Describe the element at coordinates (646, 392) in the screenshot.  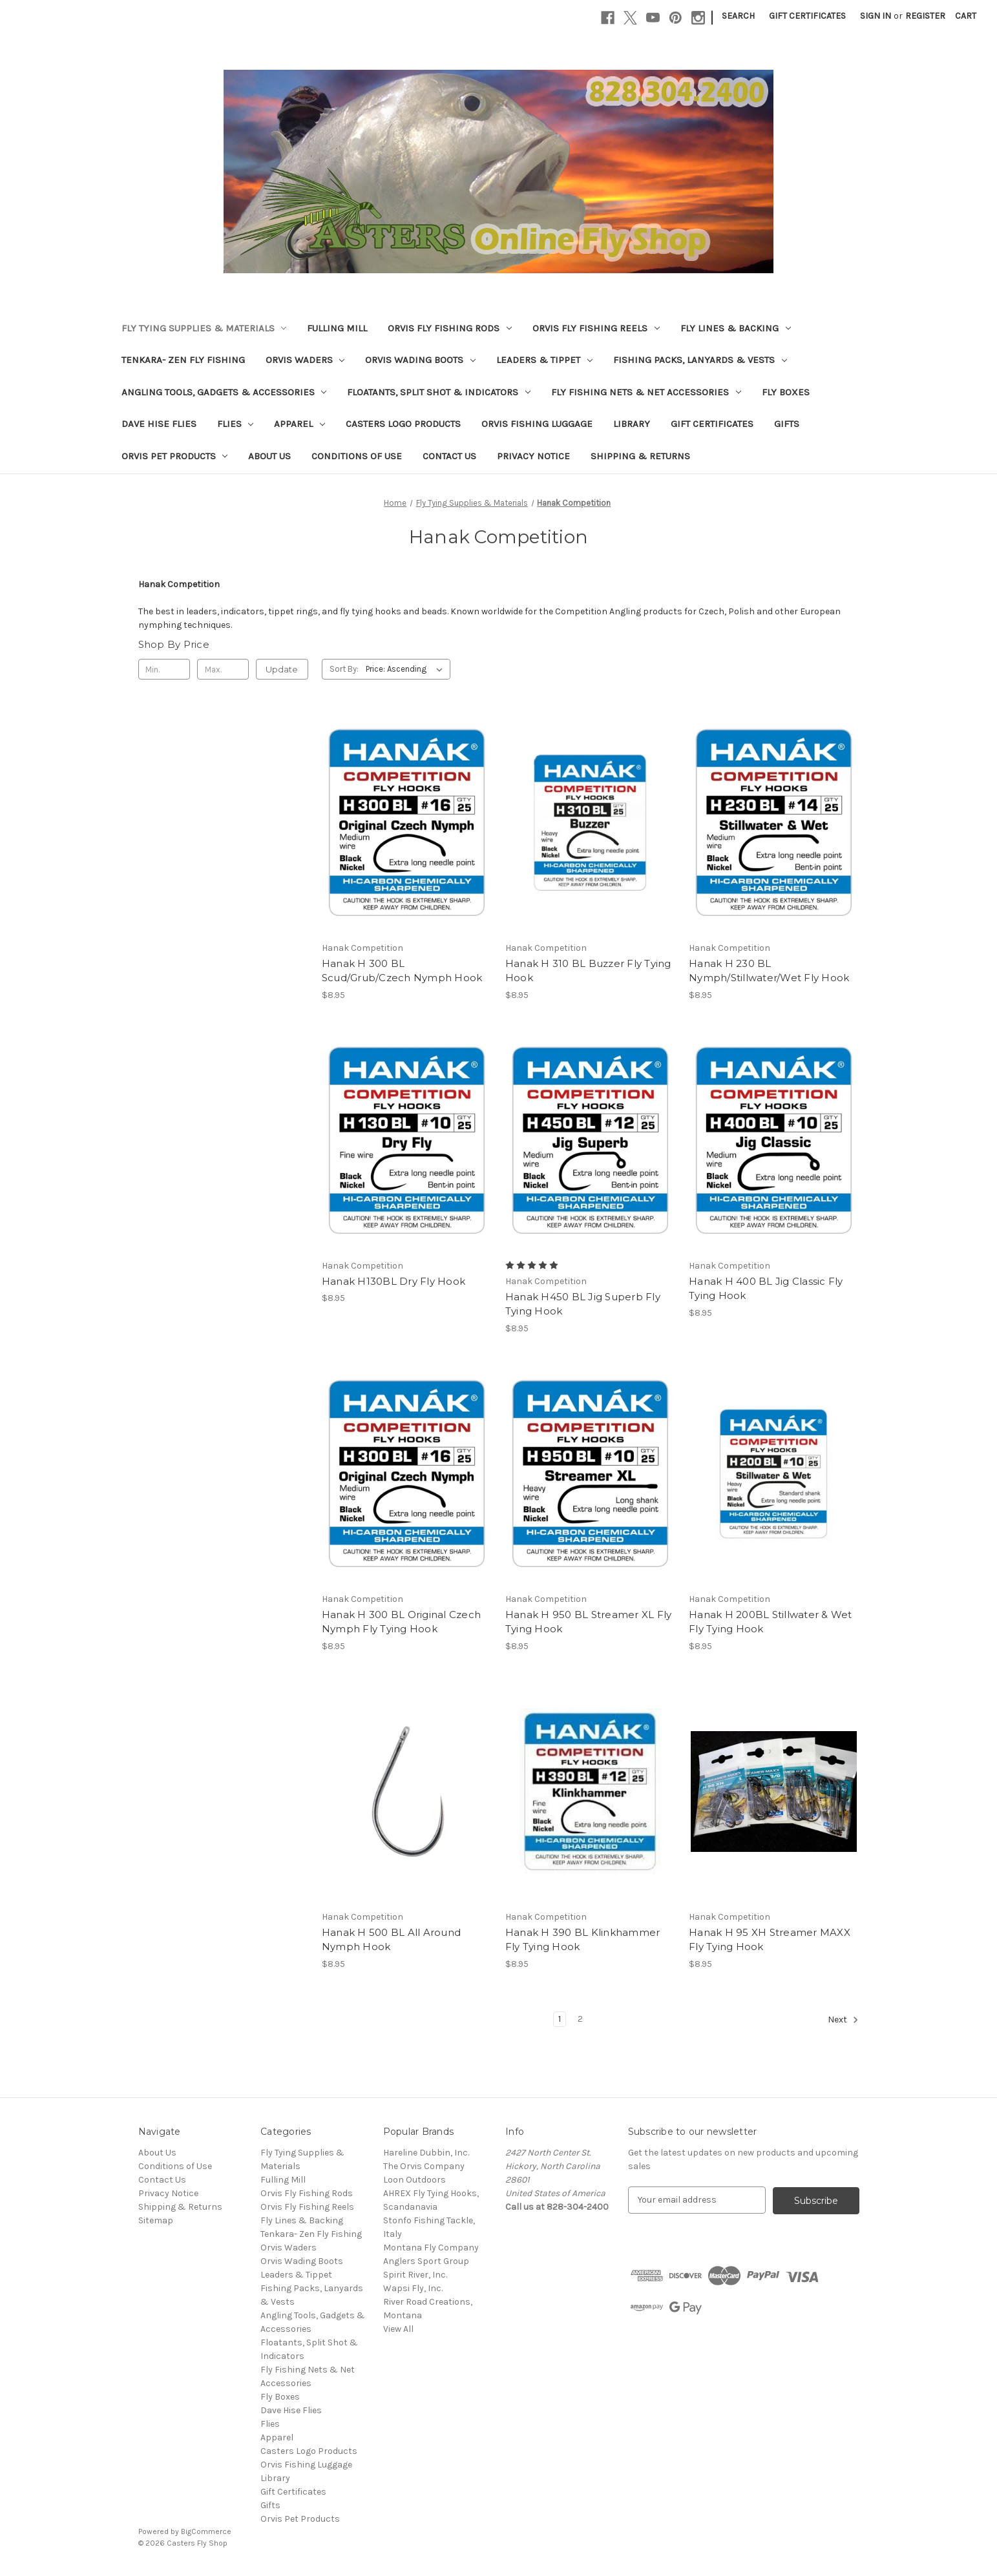
I see `Fly Fishing Nets & Net Accessories` at that location.